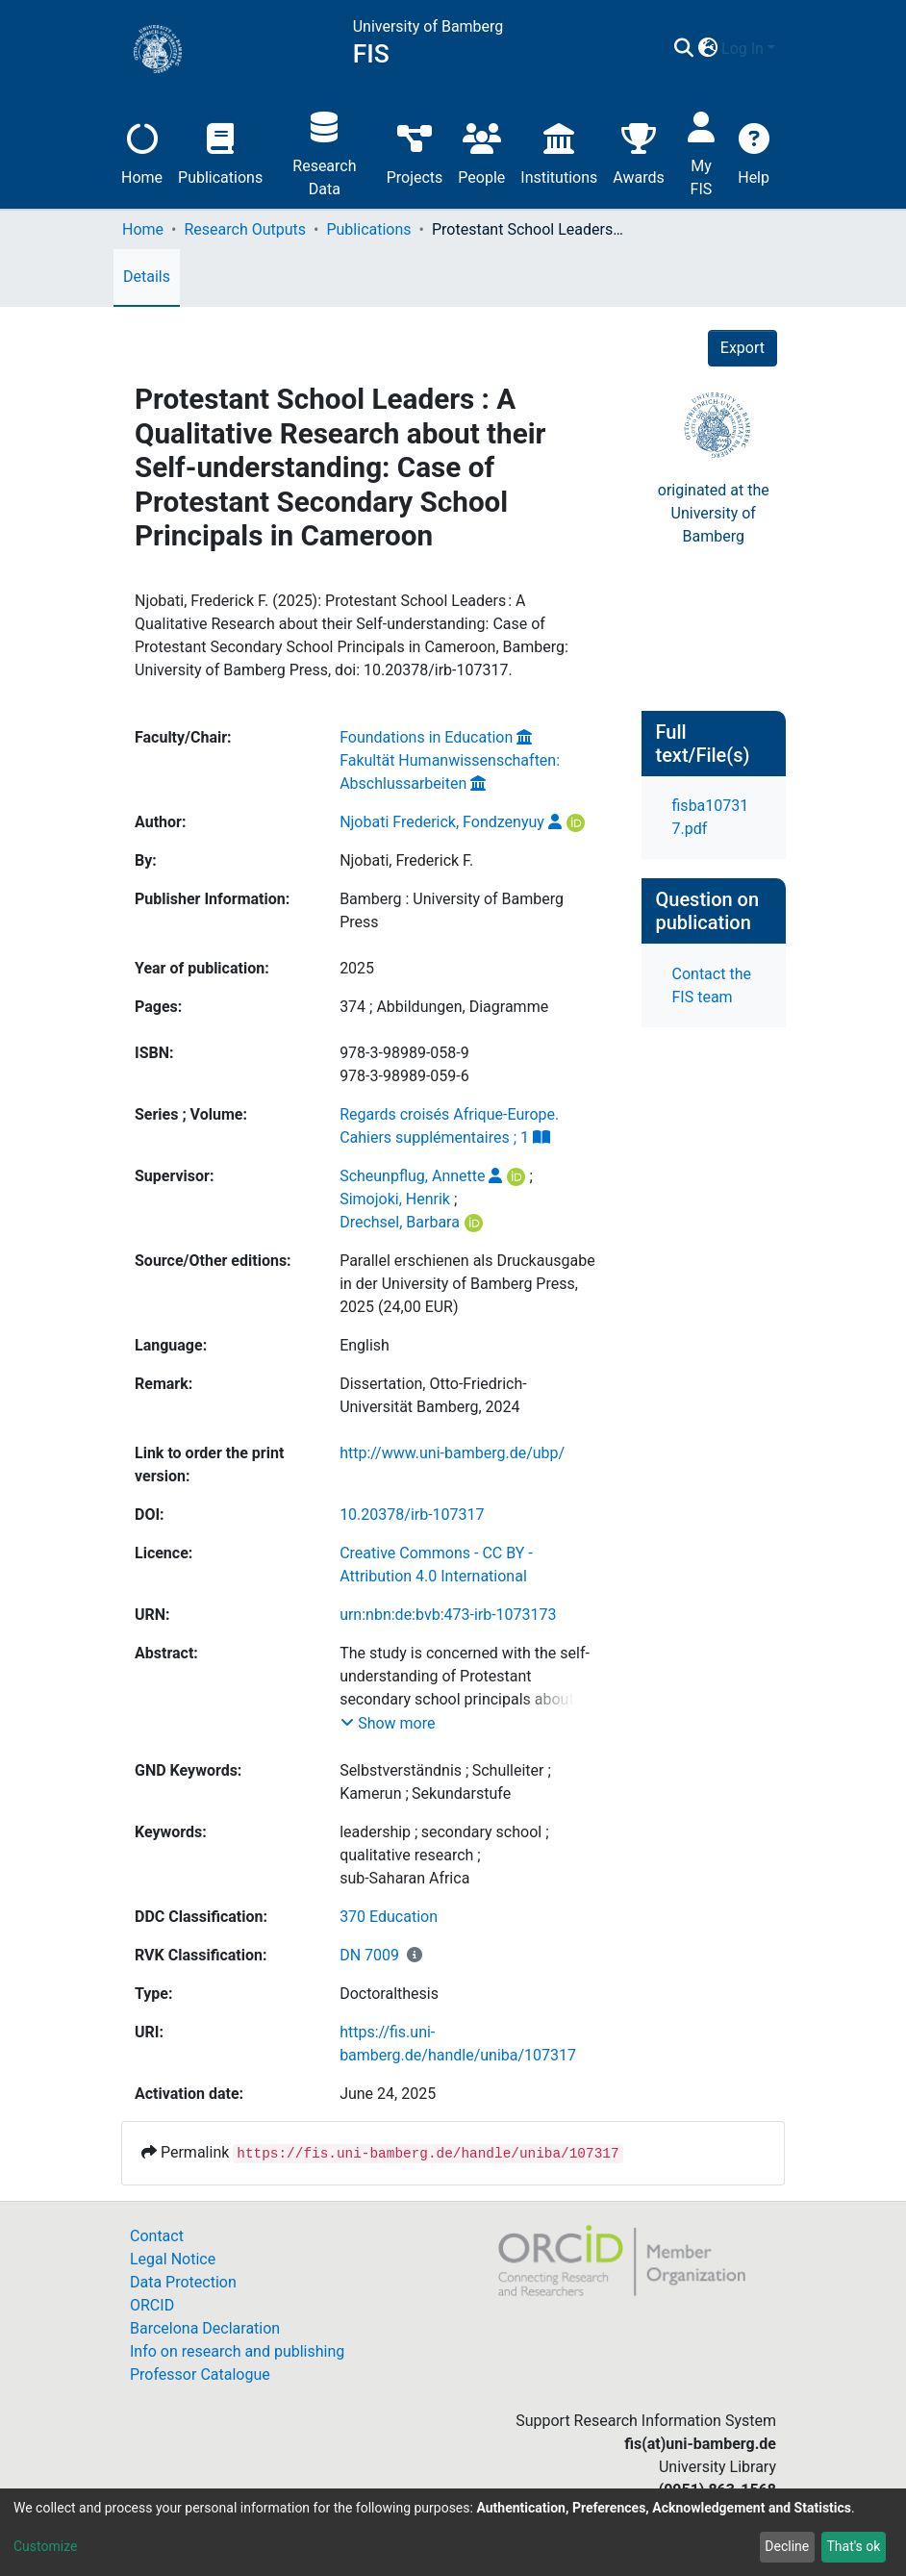 The height and width of the screenshot is (2576, 906). What do you see at coordinates (742, 348) in the screenshot?
I see `Export` at bounding box center [742, 348].